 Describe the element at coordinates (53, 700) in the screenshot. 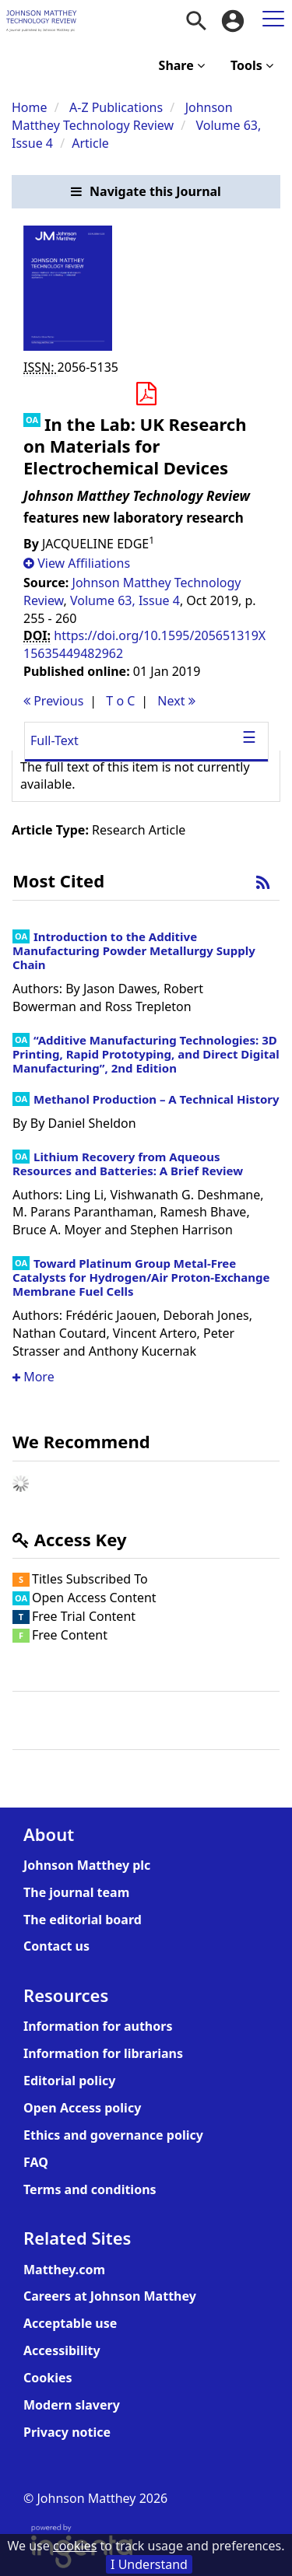

I see `Previous` at that location.